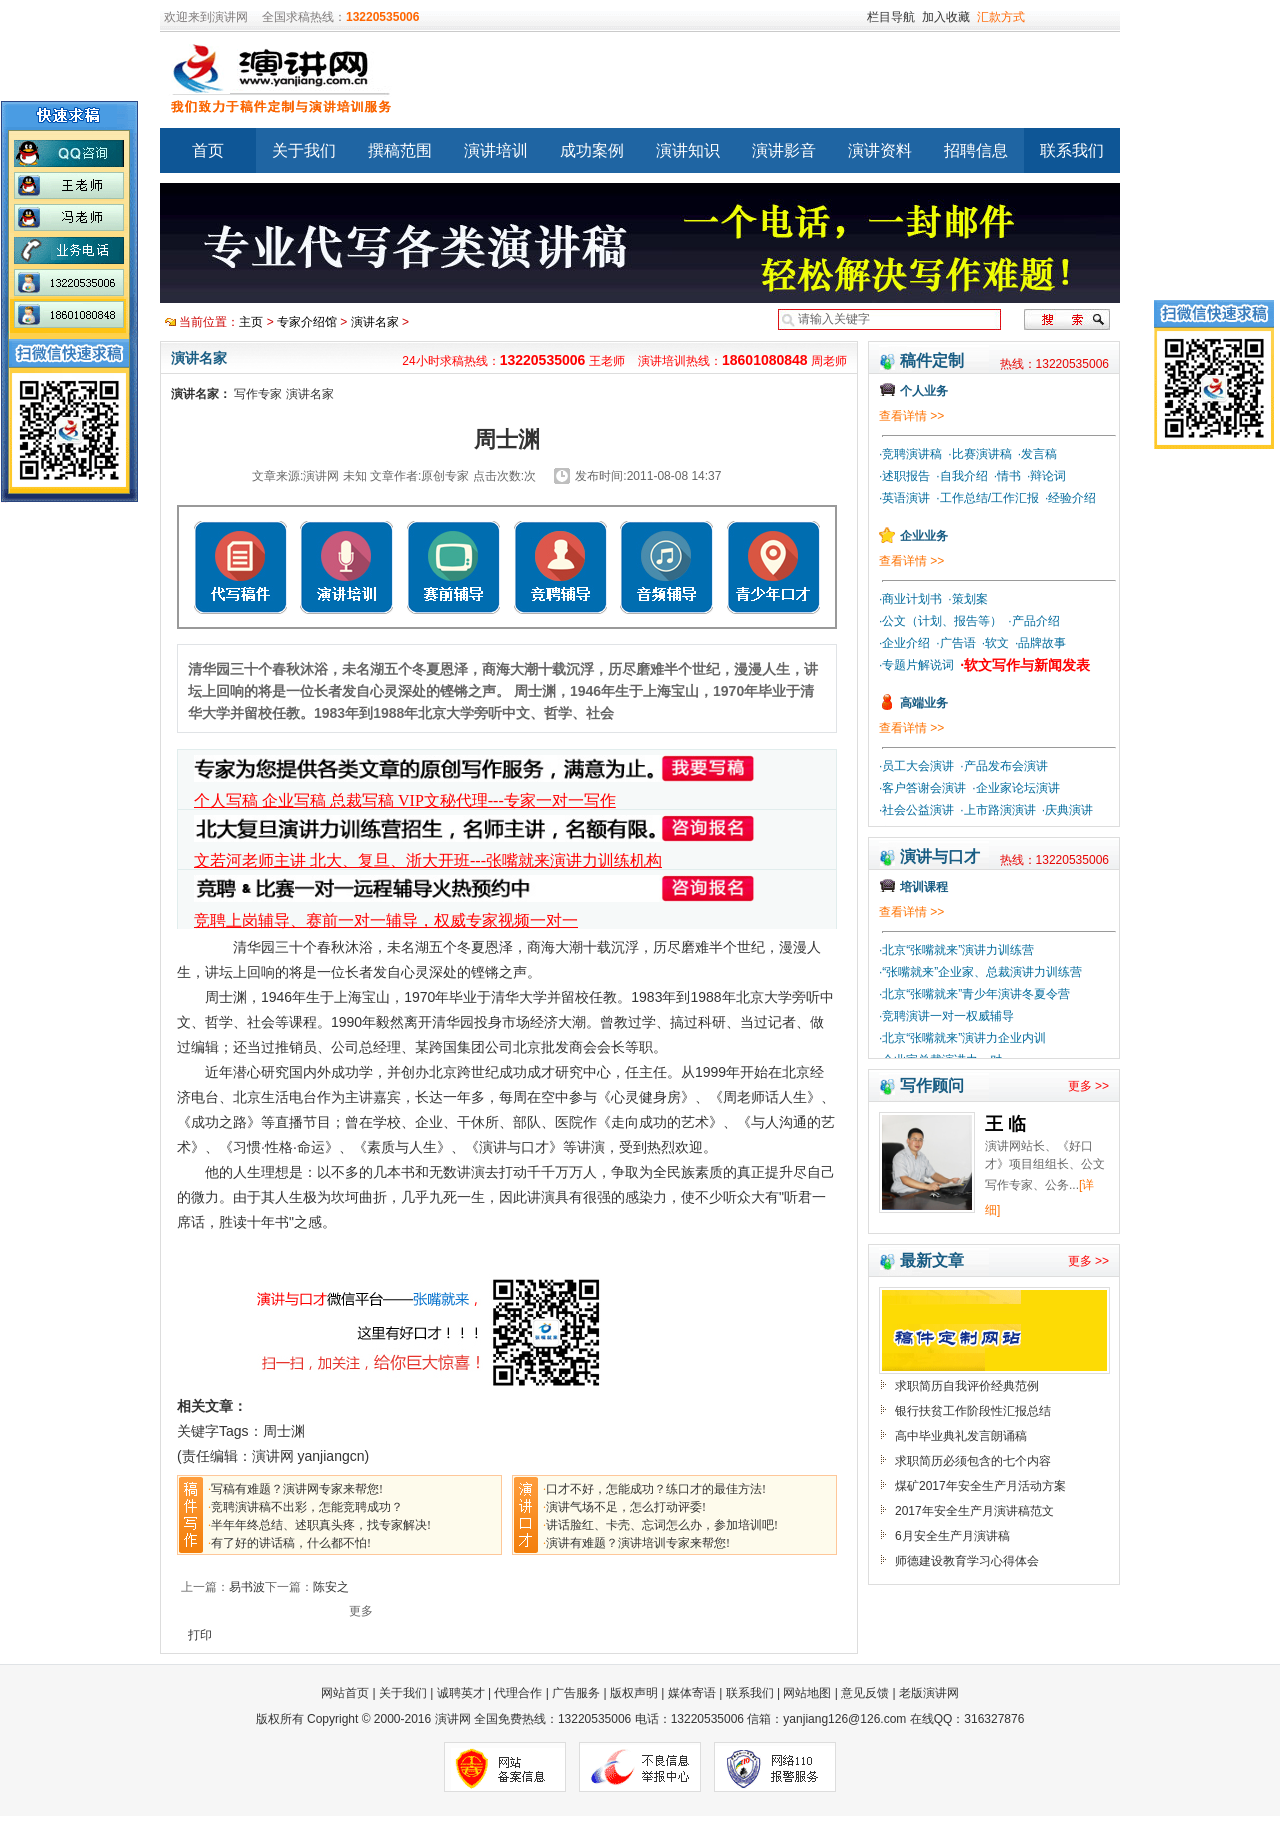 The height and width of the screenshot is (1822, 1280). What do you see at coordinates (331, 1587) in the screenshot?
I see `陈安之` at bounding box center [331, 1587].